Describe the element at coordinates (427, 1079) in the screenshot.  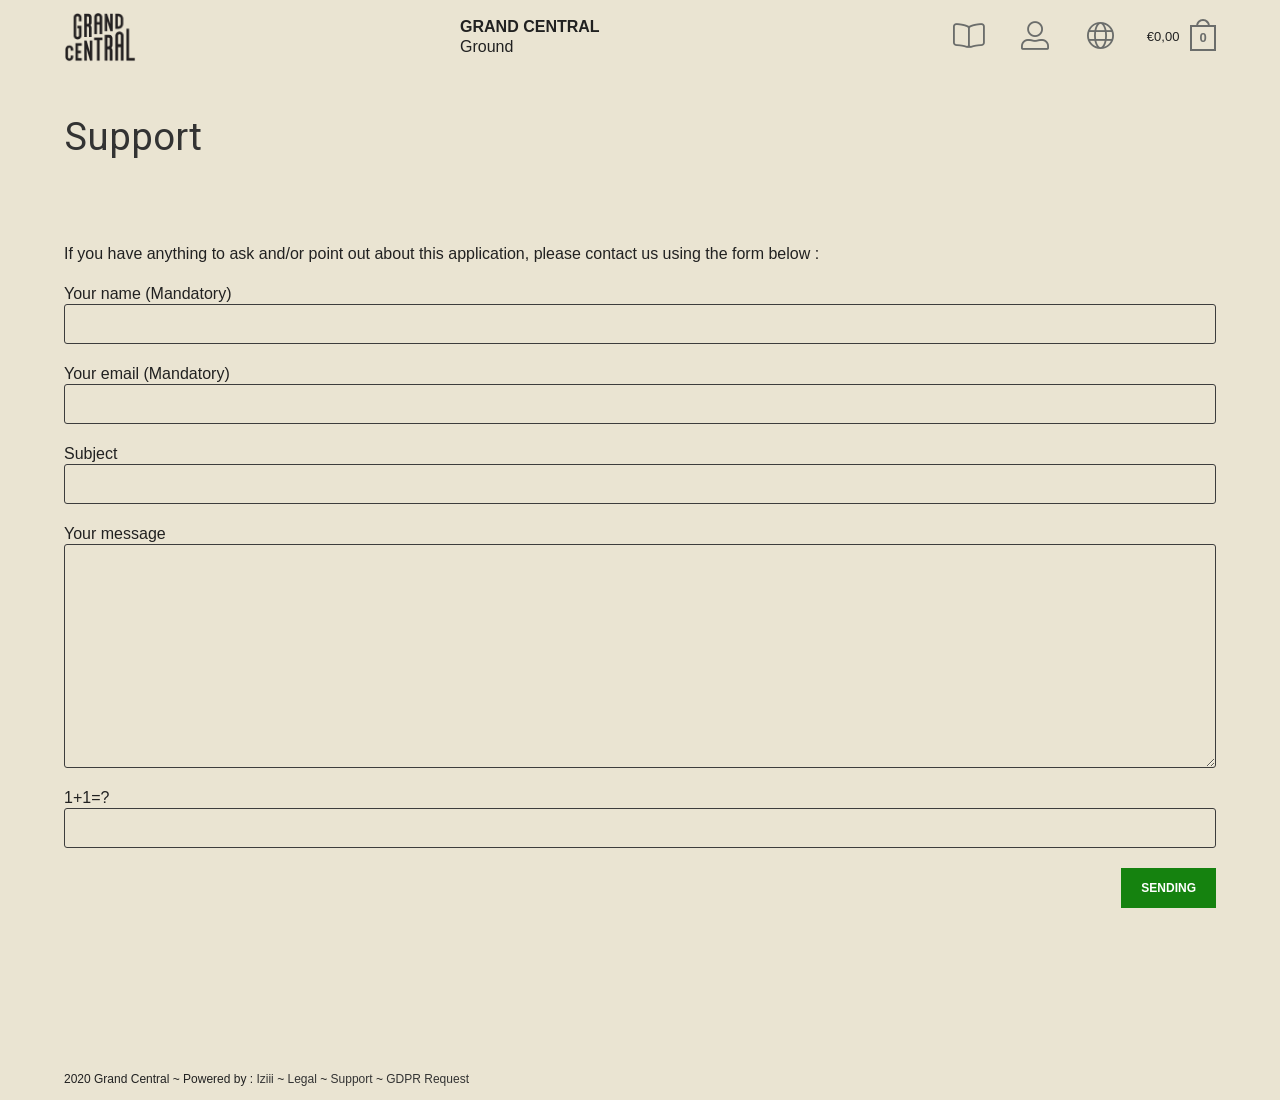
I see `GDPR Request` at that location.